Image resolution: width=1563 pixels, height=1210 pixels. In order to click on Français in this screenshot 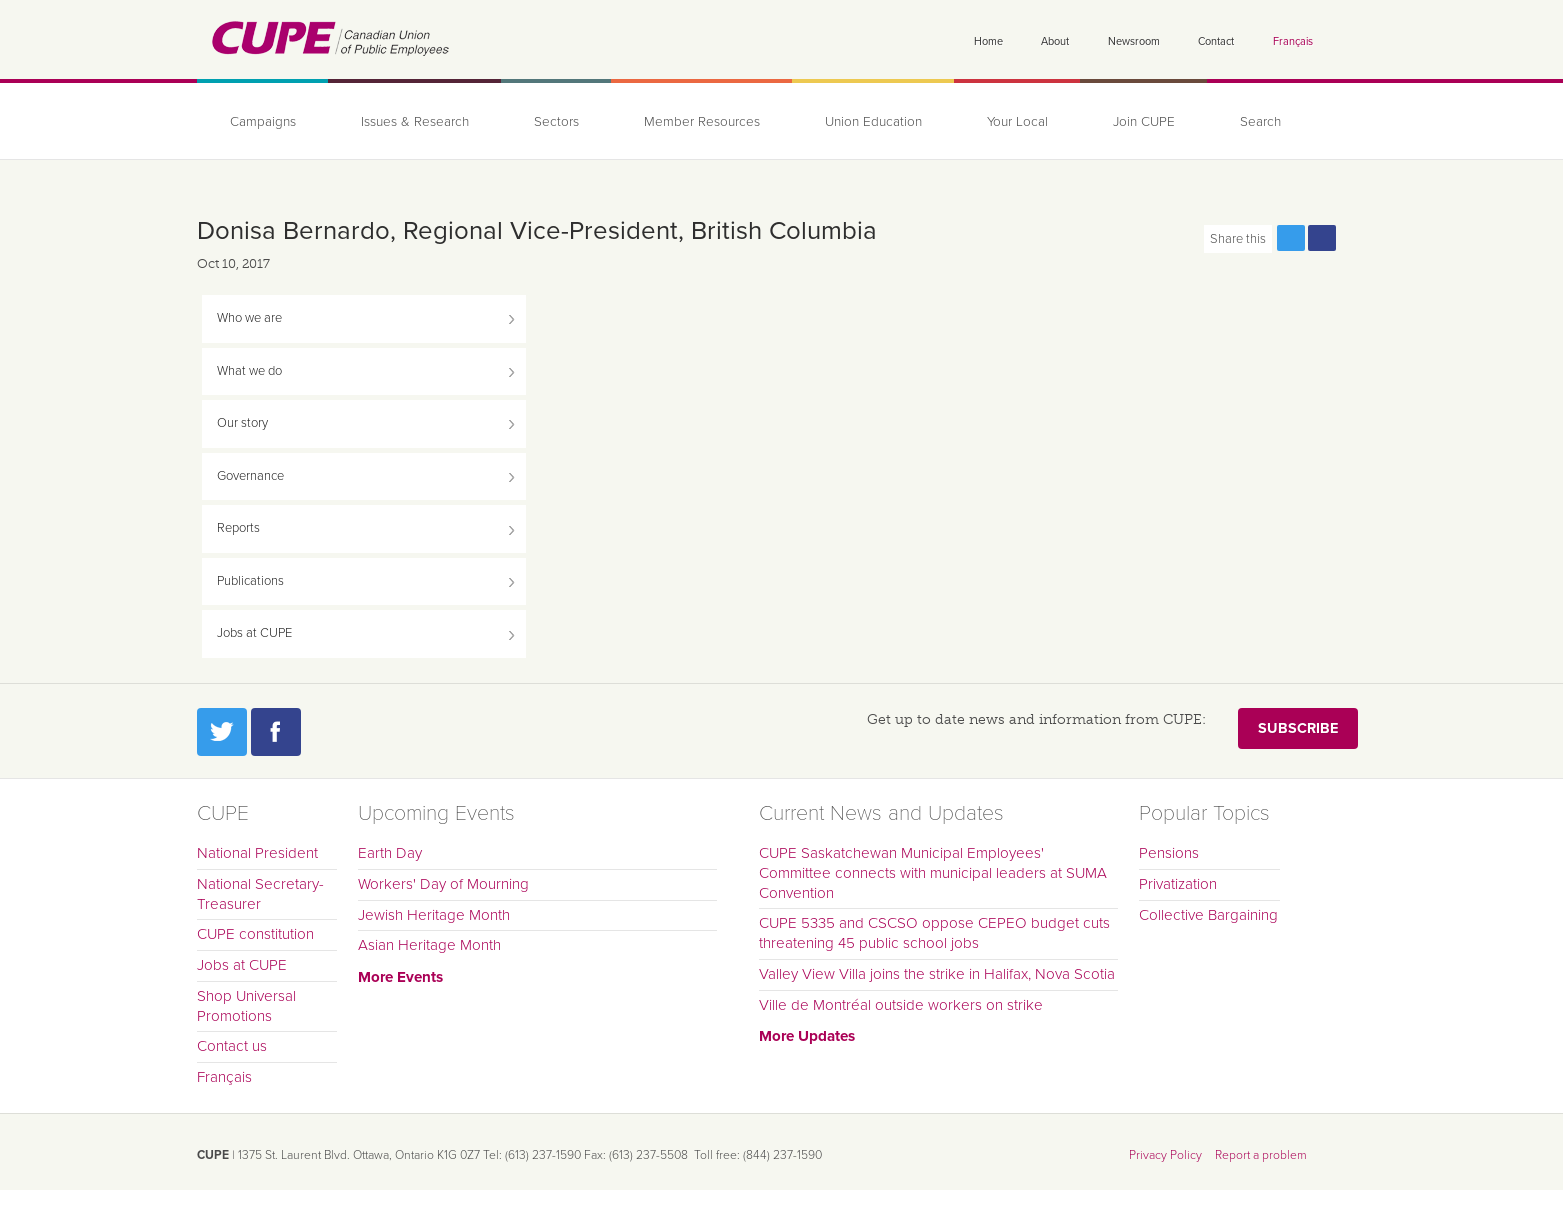, I will do `click(1293, 41)`.